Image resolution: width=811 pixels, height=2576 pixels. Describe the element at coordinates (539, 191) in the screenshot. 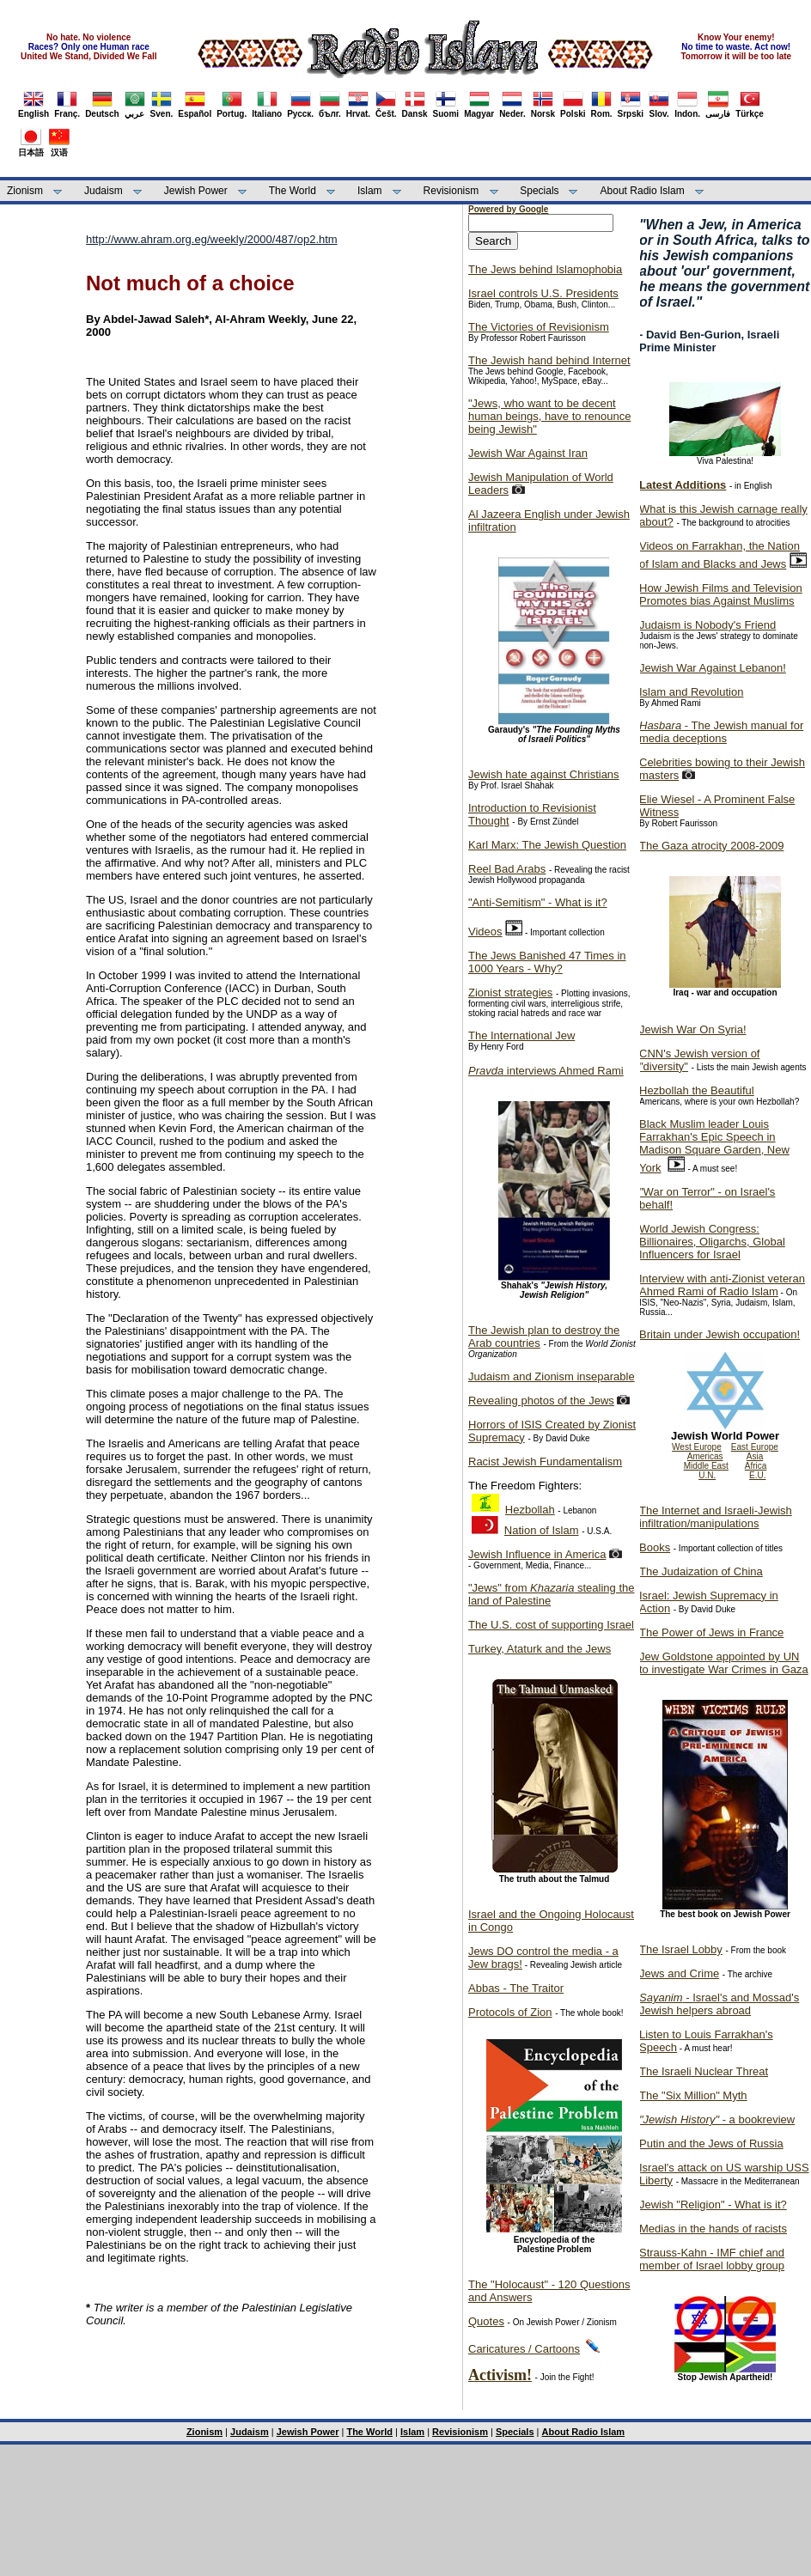

I see `Specials` at that location.